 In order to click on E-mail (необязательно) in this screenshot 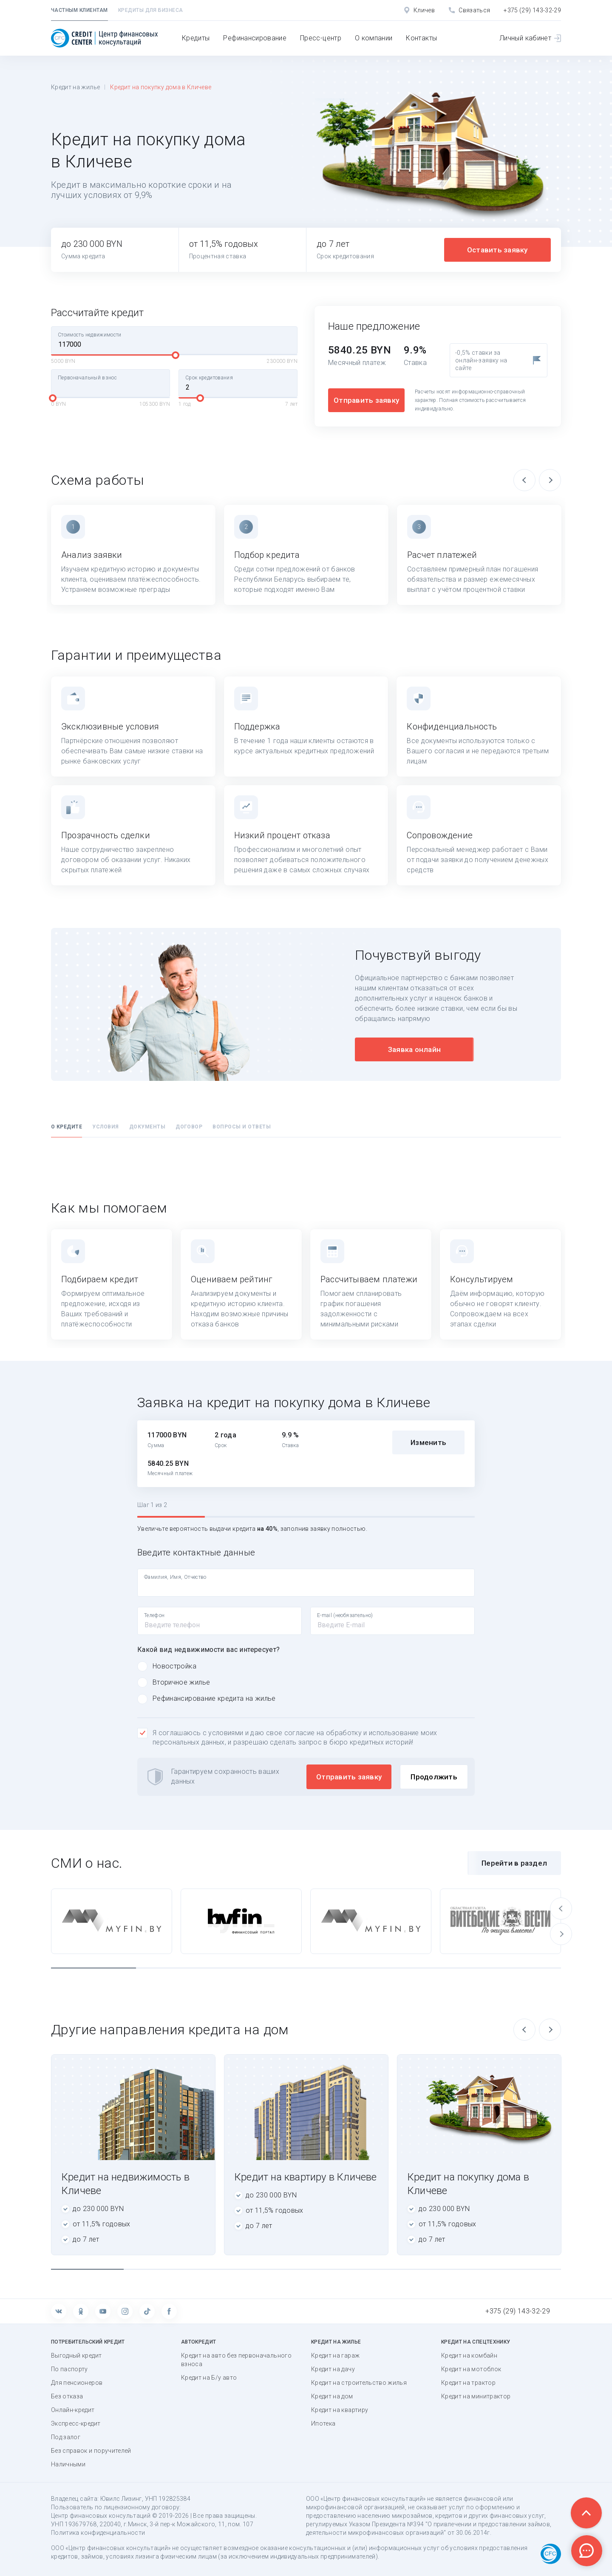, I will do `click(345, 1615)`.